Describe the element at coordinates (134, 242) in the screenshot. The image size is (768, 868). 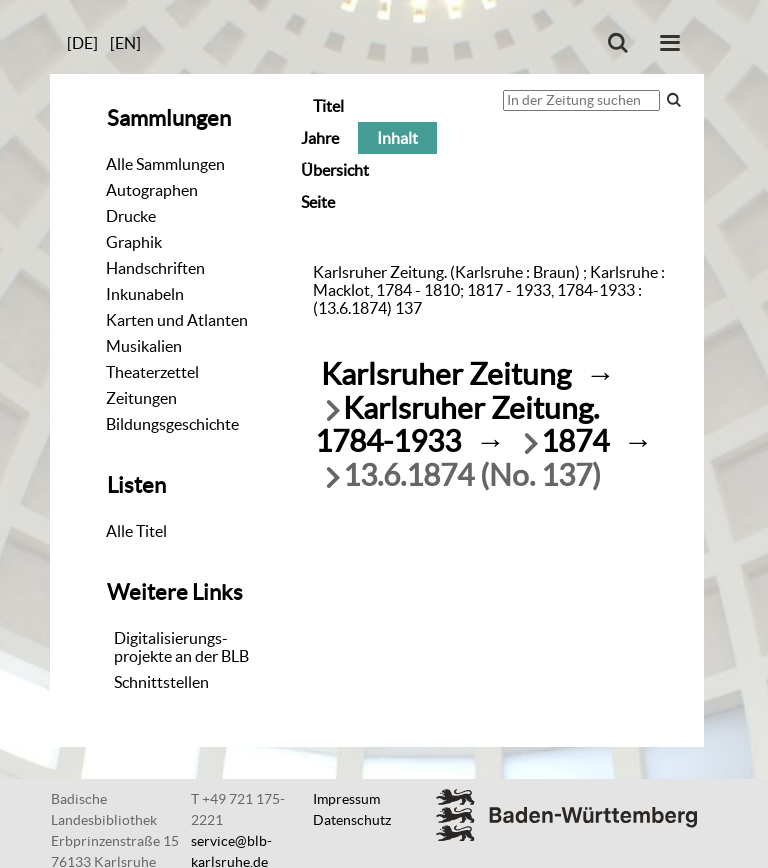
I see `Graphik` at that location.